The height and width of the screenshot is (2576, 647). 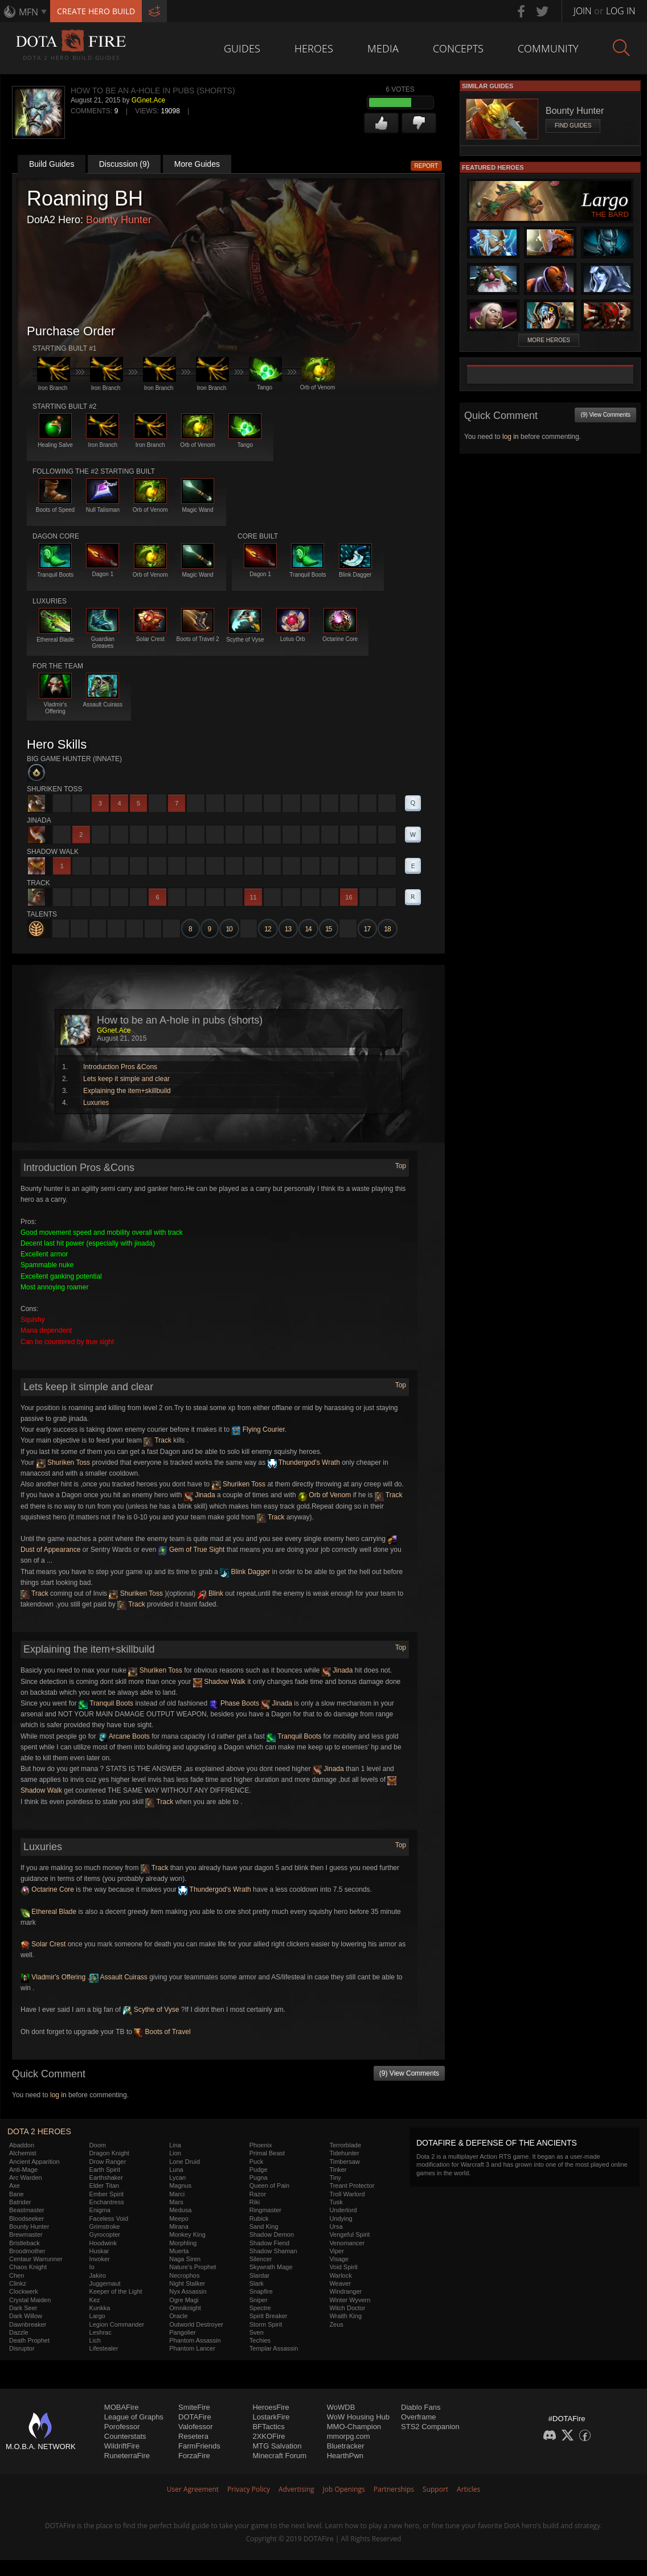 What do you see at coordinates (234, 1703) in the screenshot?
I see `Phase Boots` at bounding box center [234, 1703].